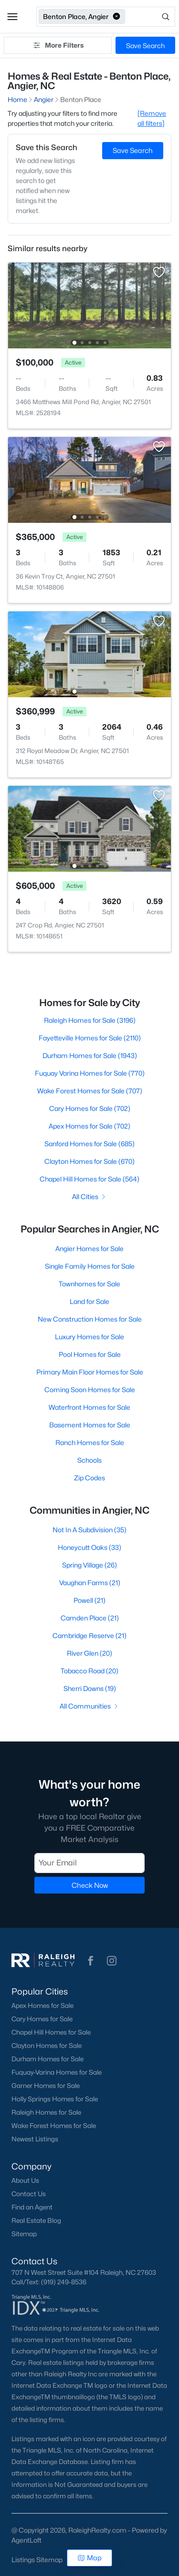  Describe the element at coordinates (151, 118) in the screenshot. I see `[Remove all filters] [button]` at that location.